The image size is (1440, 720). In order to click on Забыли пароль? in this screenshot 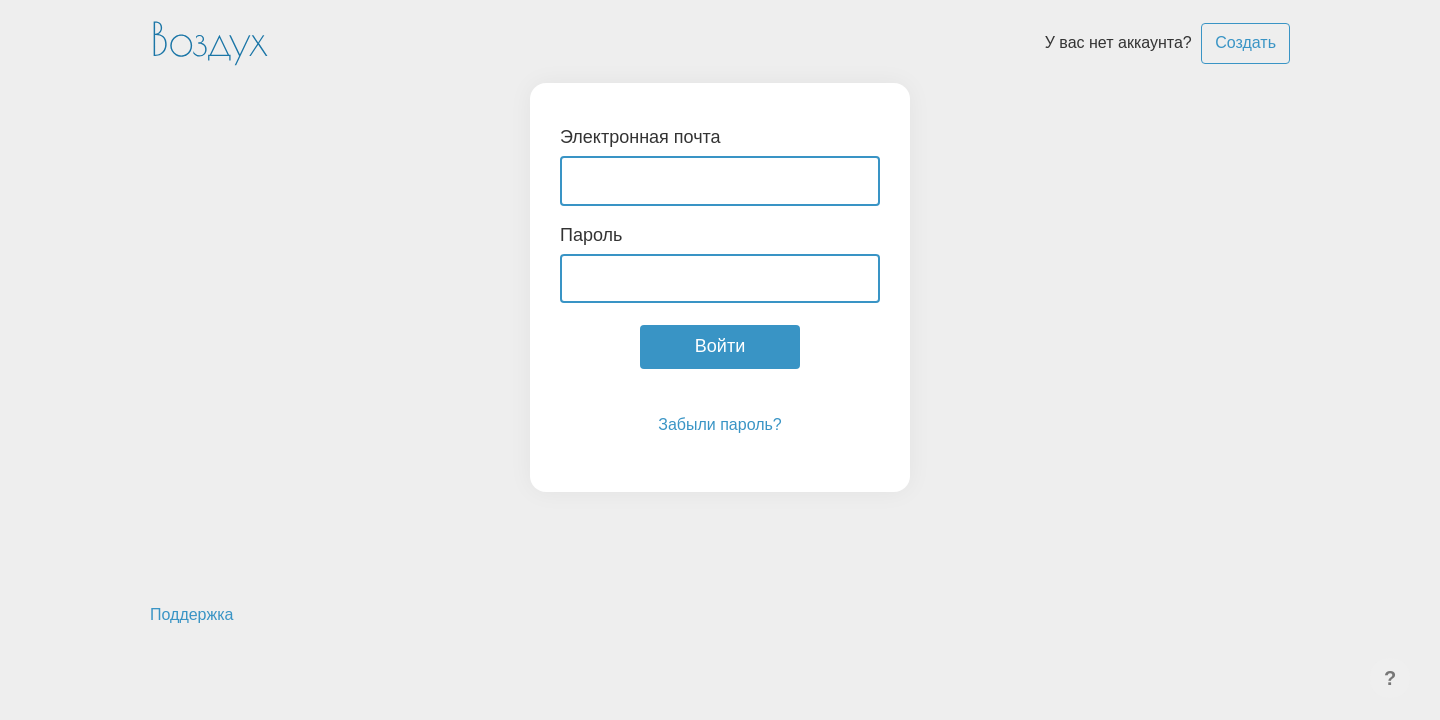, I will do `click(720, 424)`.